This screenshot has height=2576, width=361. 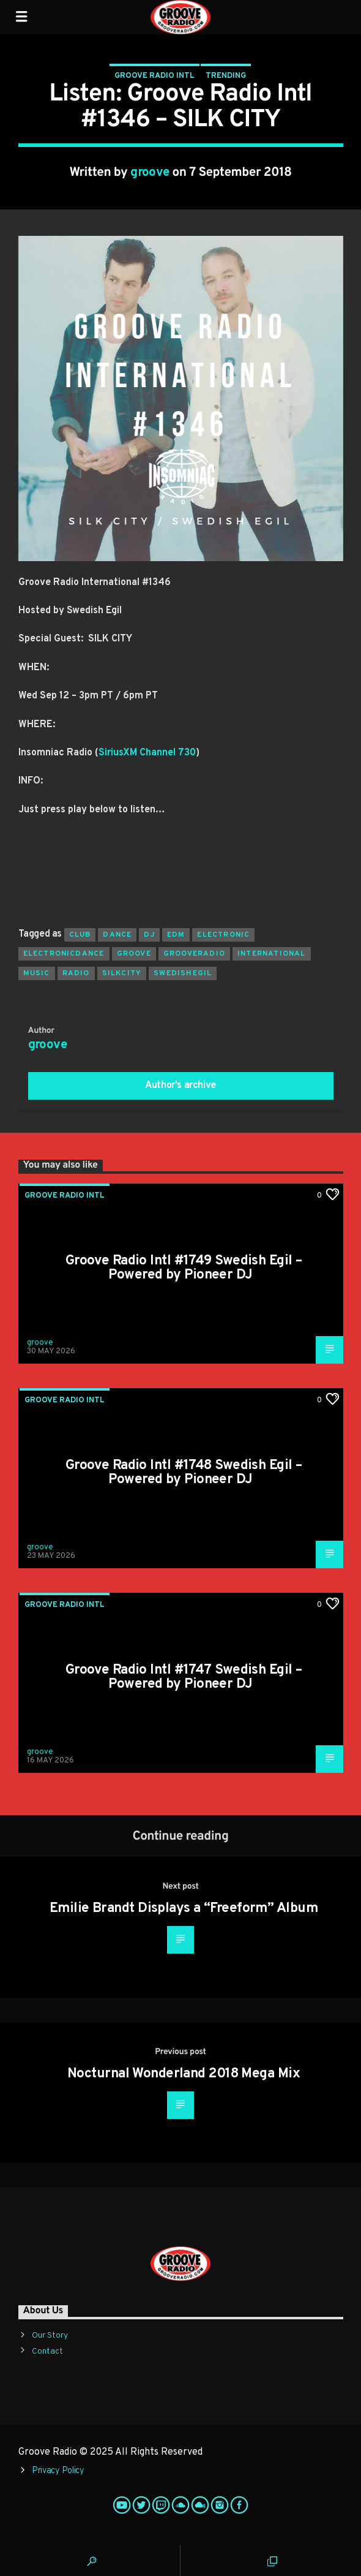 I want to click on Groove Radio Intl #1748 Swedish Egil – Powered by Pioneer DJ, so click(x=183, y=1473).